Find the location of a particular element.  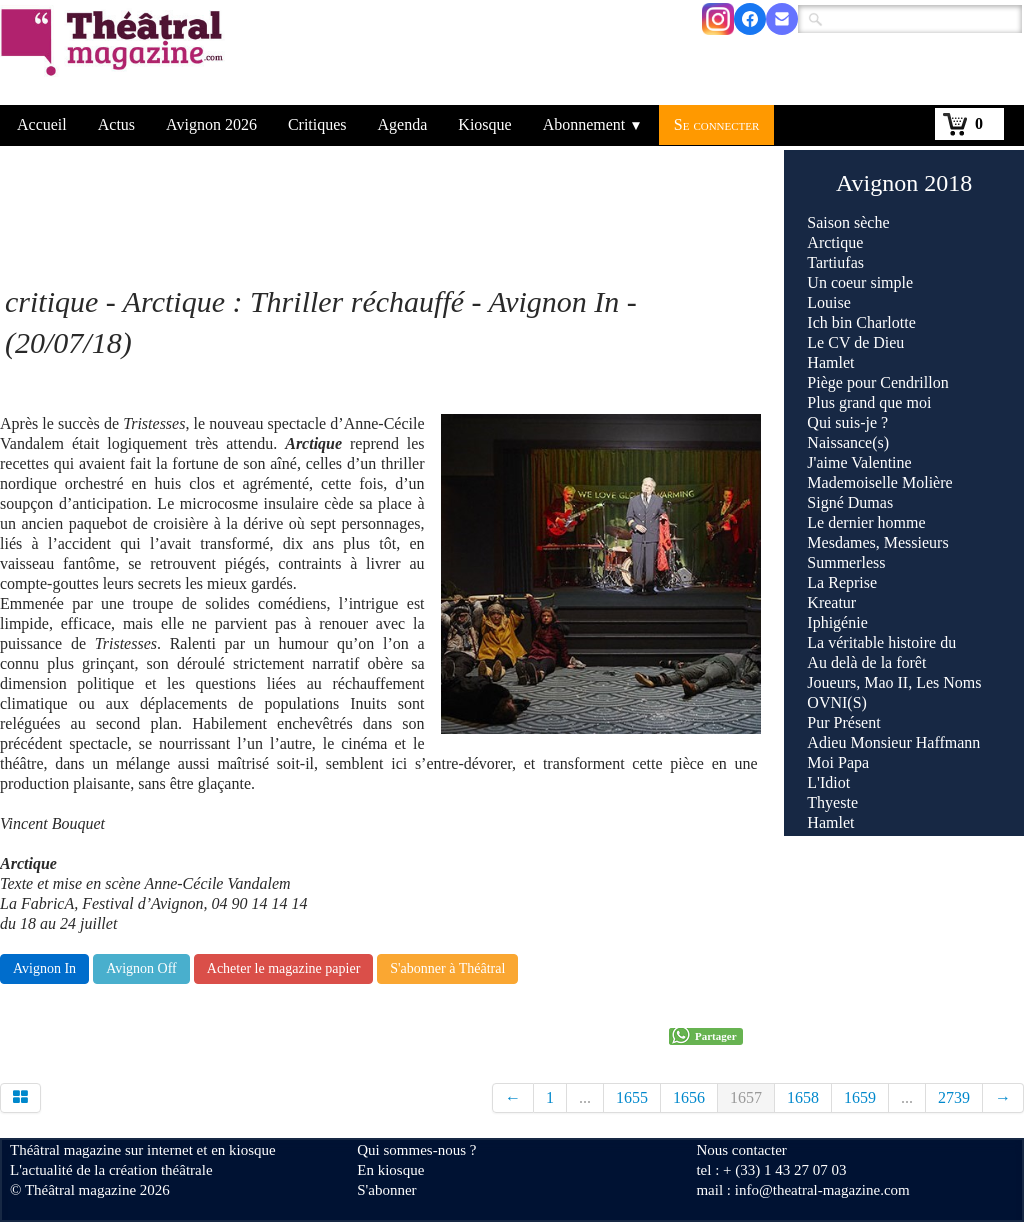

1659 is located at coordinates (860, 1097).